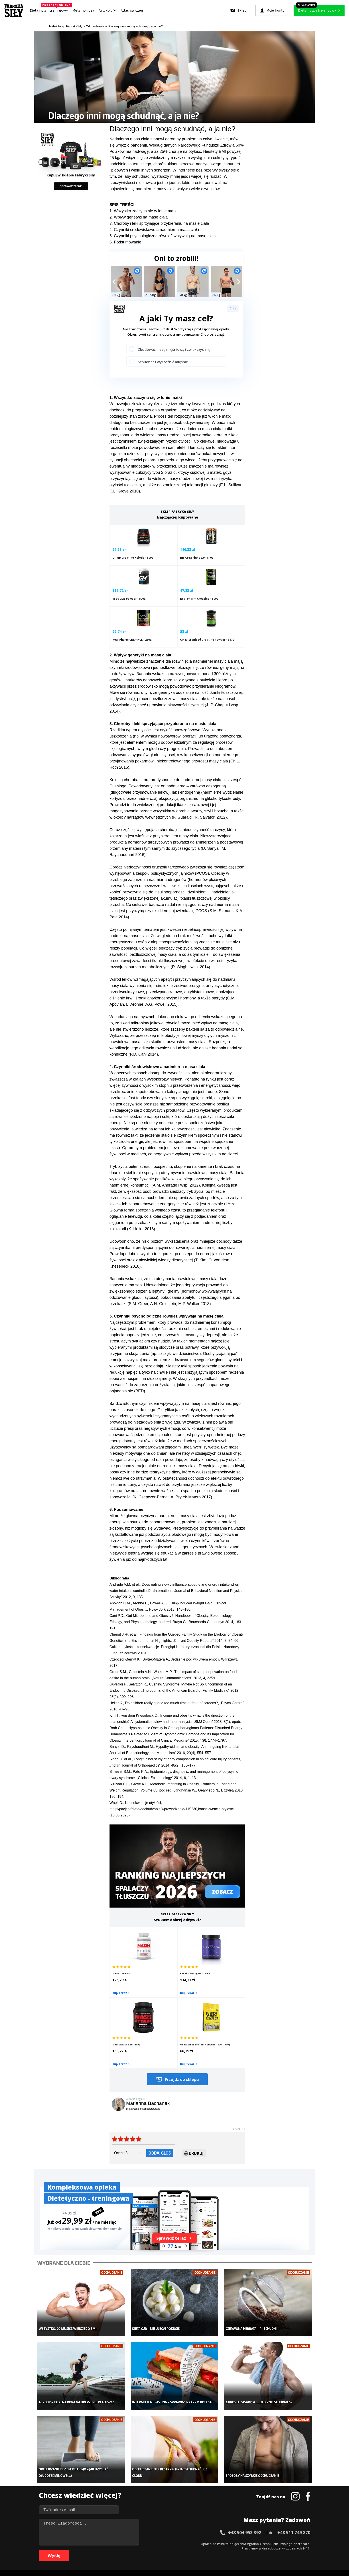 The height and width of the screenshot is (2576, 349). Describe the element at coordinates (293, 2543) in the screenshot. I see `57` at that location.